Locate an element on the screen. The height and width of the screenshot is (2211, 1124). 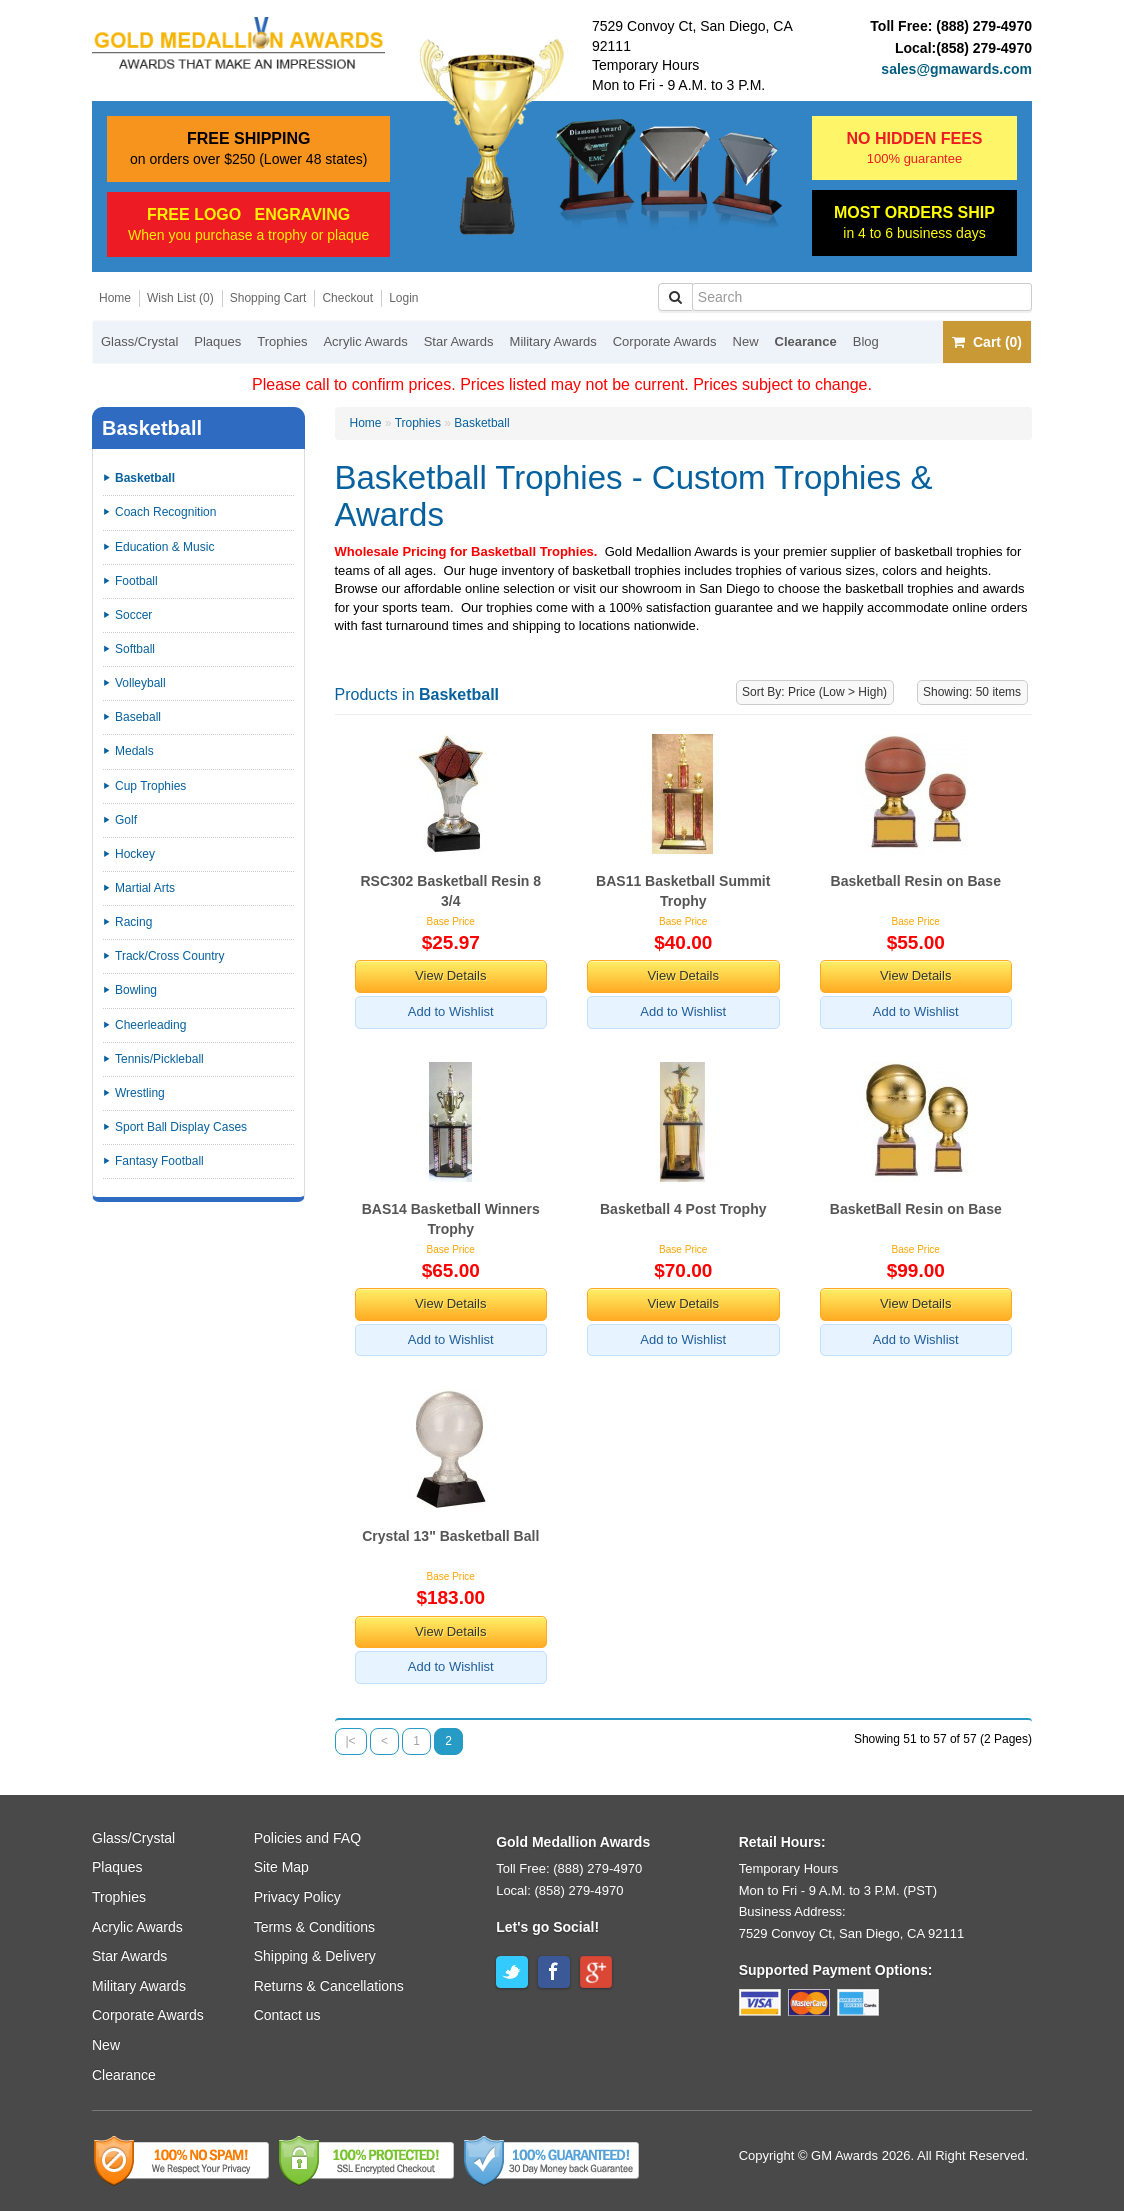
Acrylic Awards is located at coordinates (365, 341).